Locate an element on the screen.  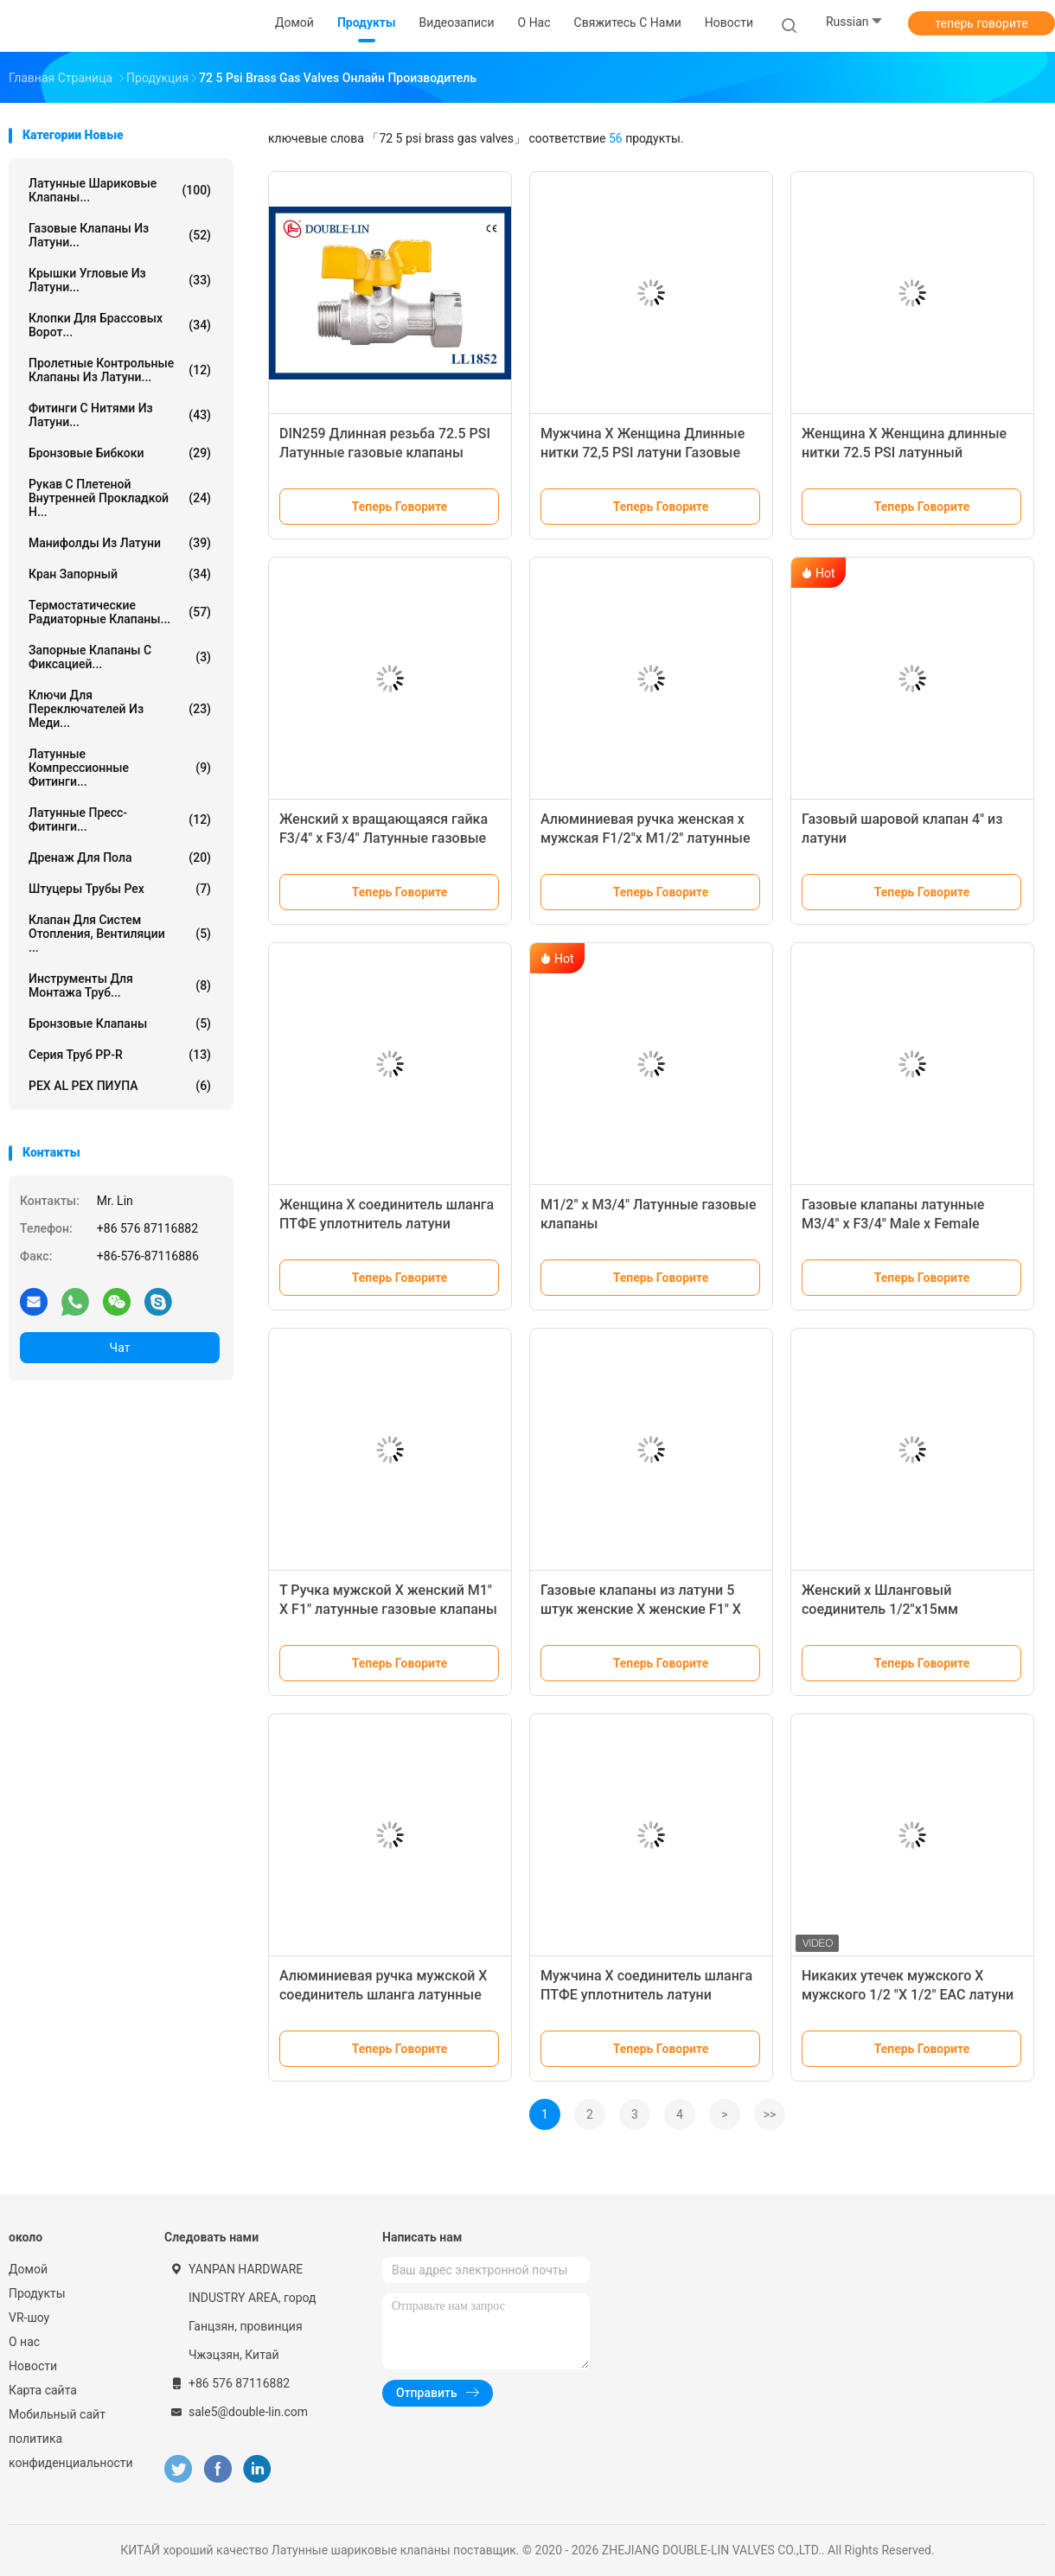
Новости is located at coordinates (33, 2366).